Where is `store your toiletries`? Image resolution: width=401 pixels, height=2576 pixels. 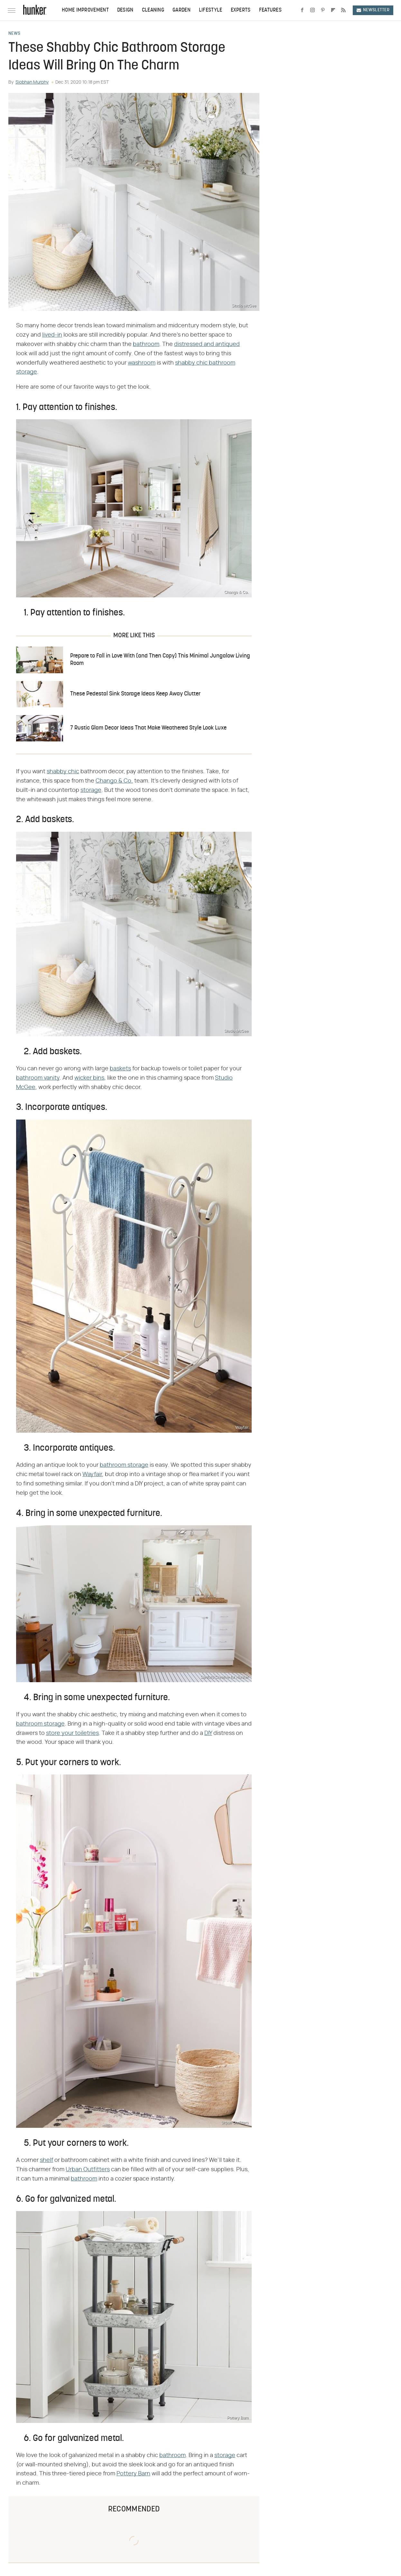 store your toiletries is located at coordinates (72, 1733).